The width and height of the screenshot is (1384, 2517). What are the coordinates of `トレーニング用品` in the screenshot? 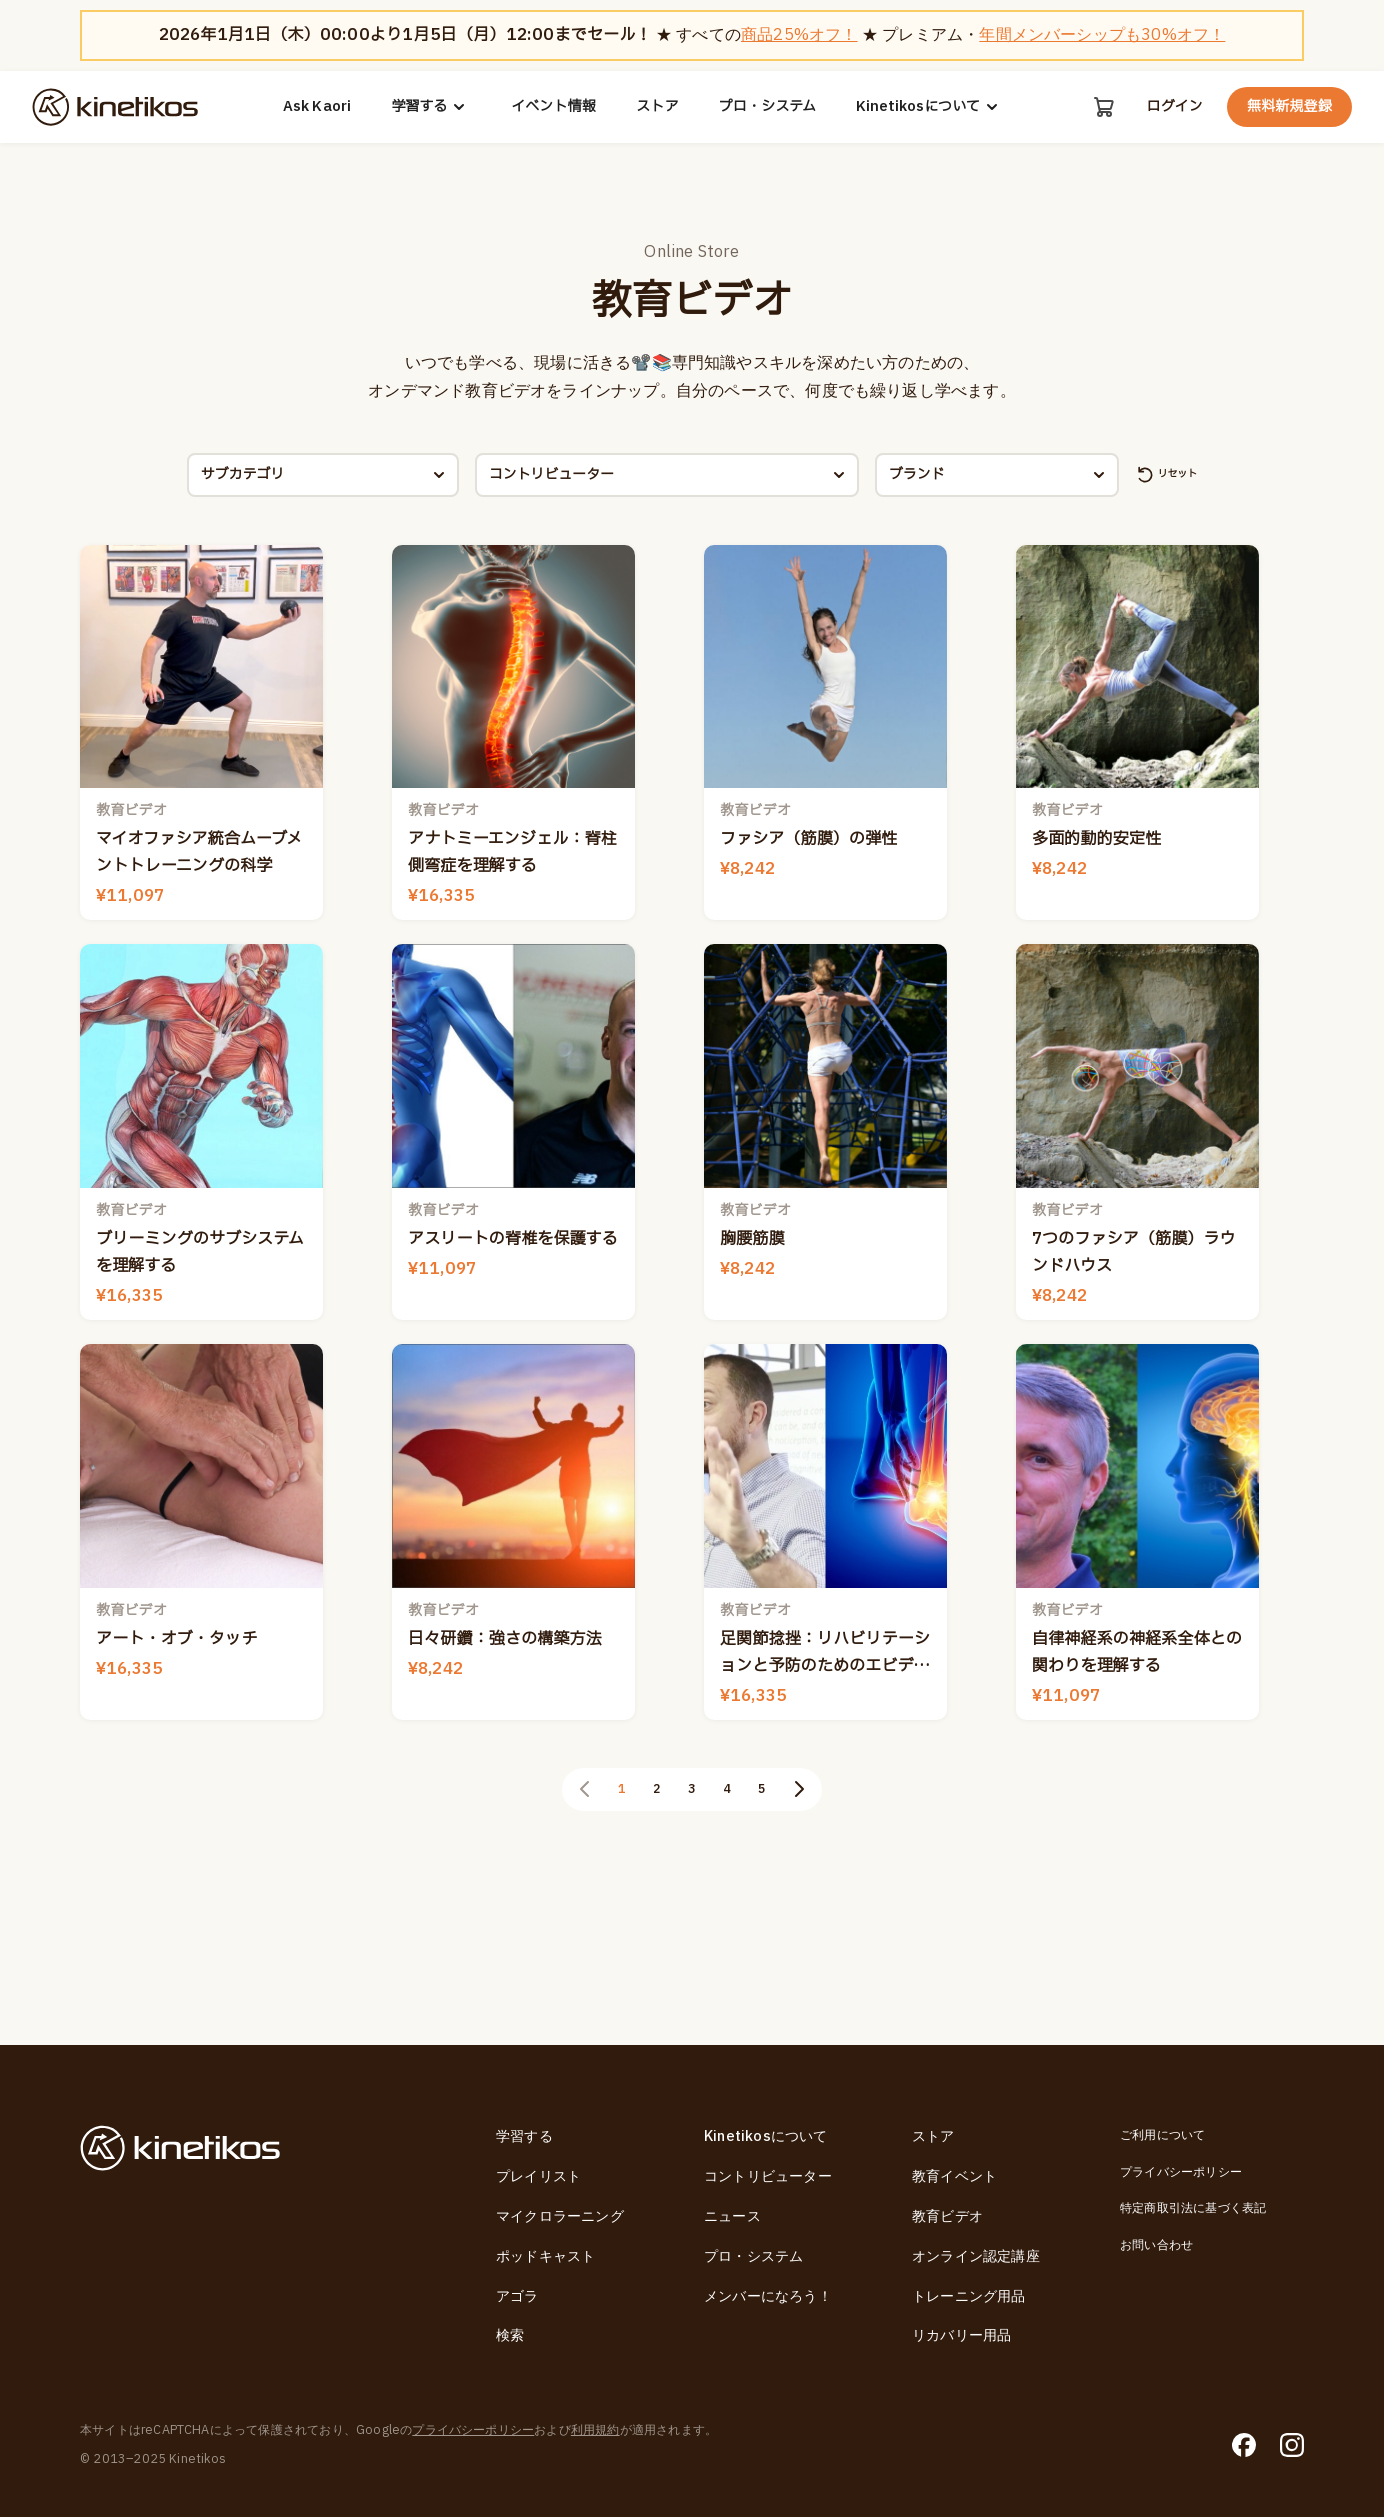 It's located at (969, 2296).